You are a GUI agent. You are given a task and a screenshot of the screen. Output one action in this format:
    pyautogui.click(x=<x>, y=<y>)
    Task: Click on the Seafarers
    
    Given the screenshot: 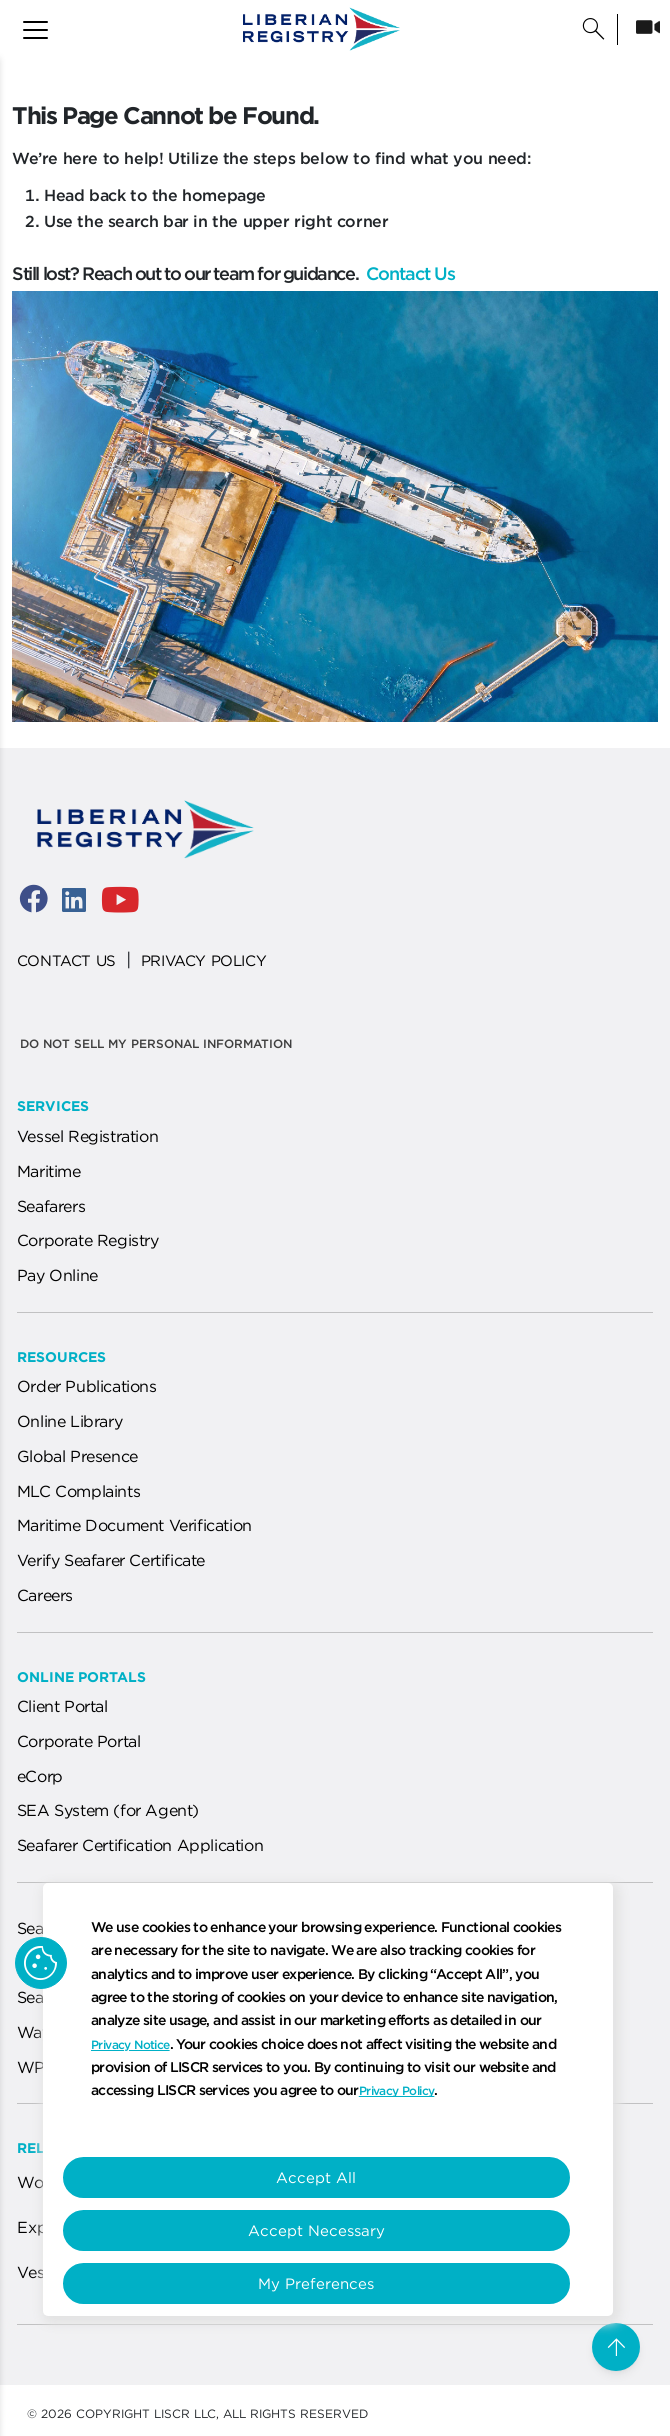 What is the action you would take?
    pyautogui.click(x=51, y=1206)
    